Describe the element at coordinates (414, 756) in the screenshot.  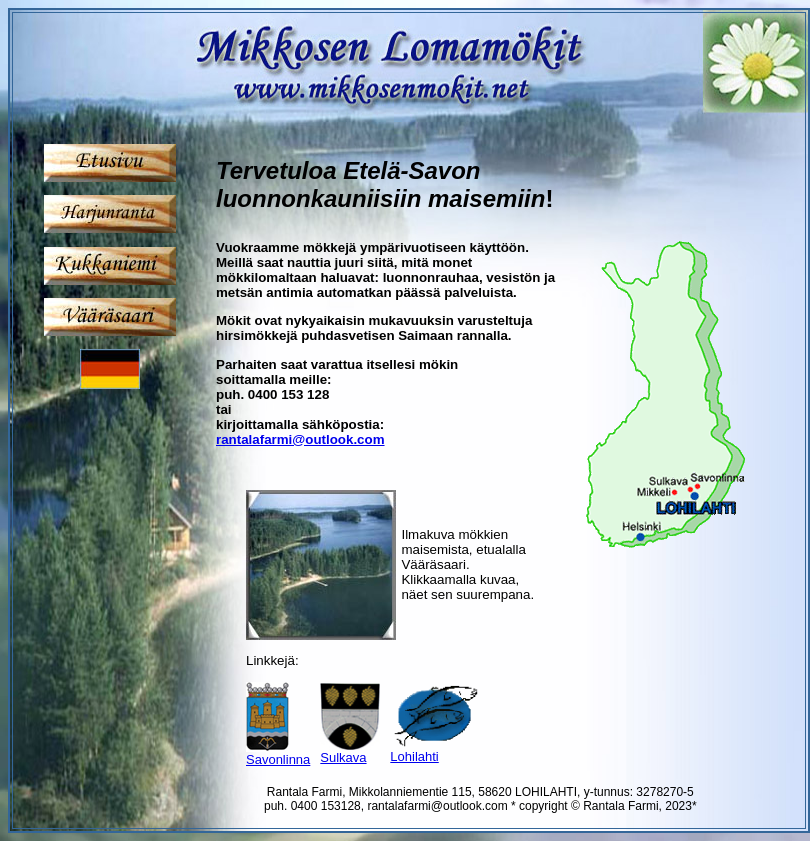
I see `Lohilahti` at that location.